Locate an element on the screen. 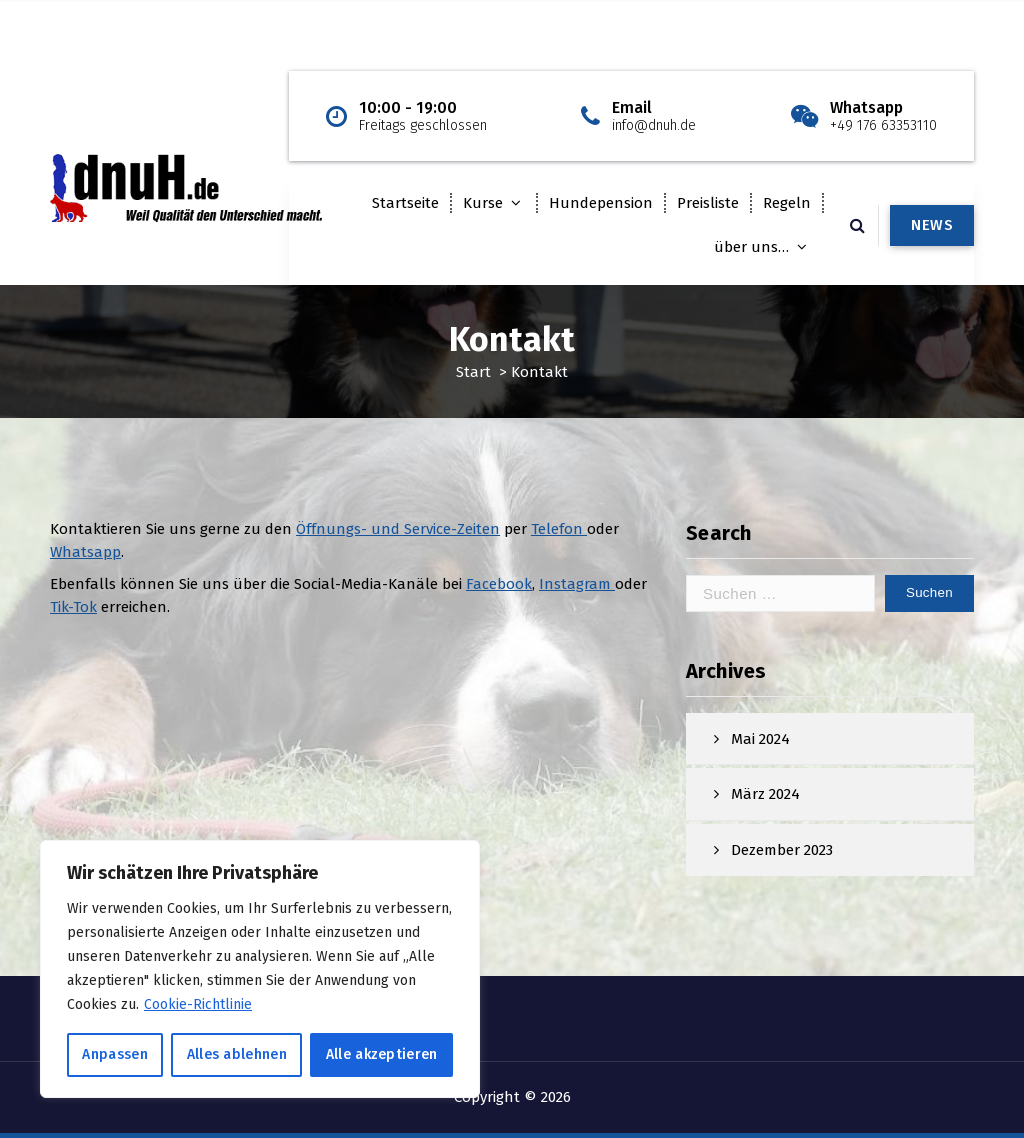 The image size is (1024, 1138). Instagram is located at coordinates (577, 594).